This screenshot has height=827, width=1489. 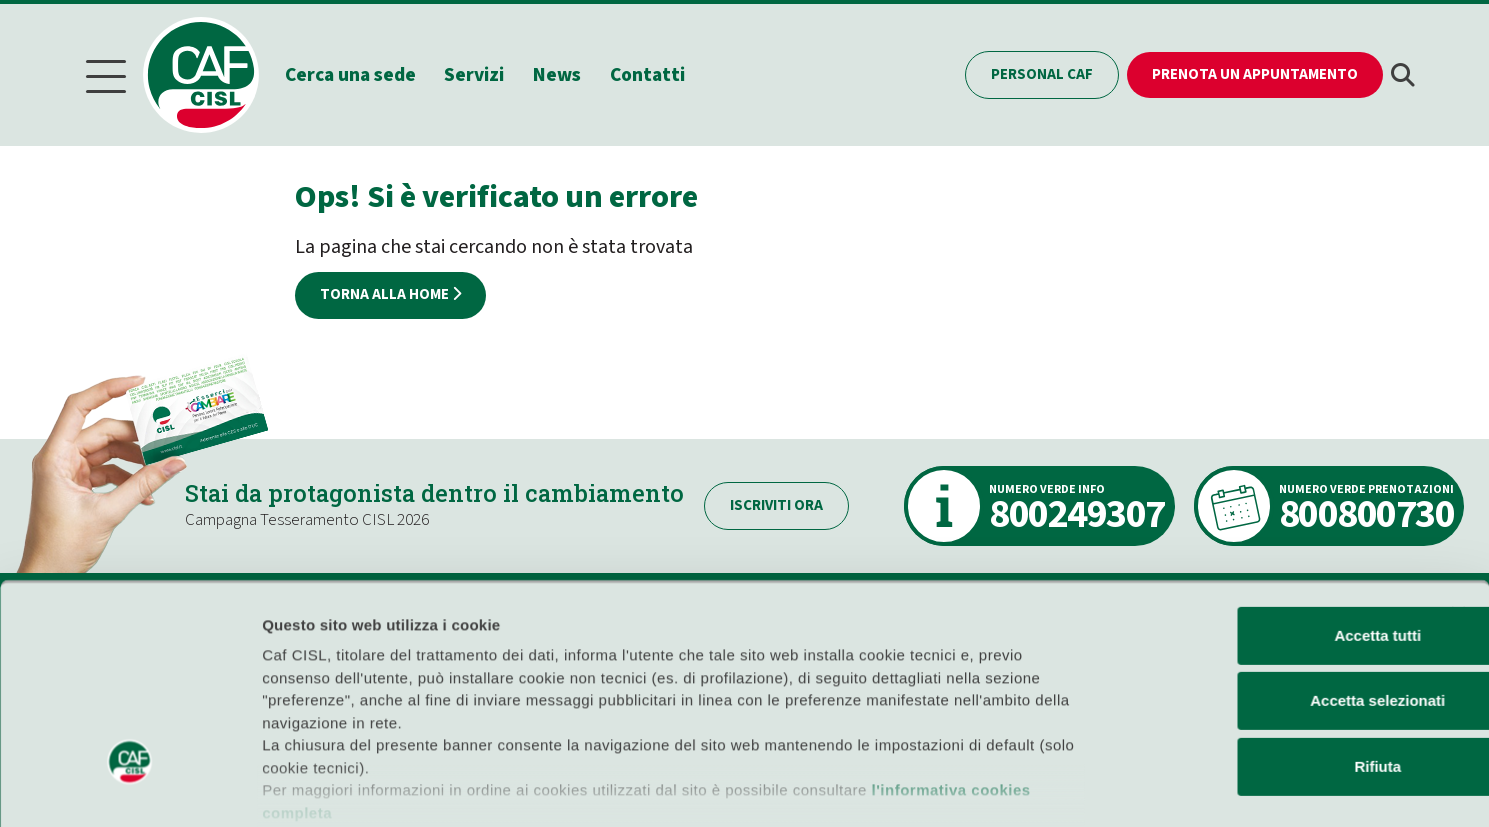 I want to click on Personal CAF, so click(x=1042, y=73).